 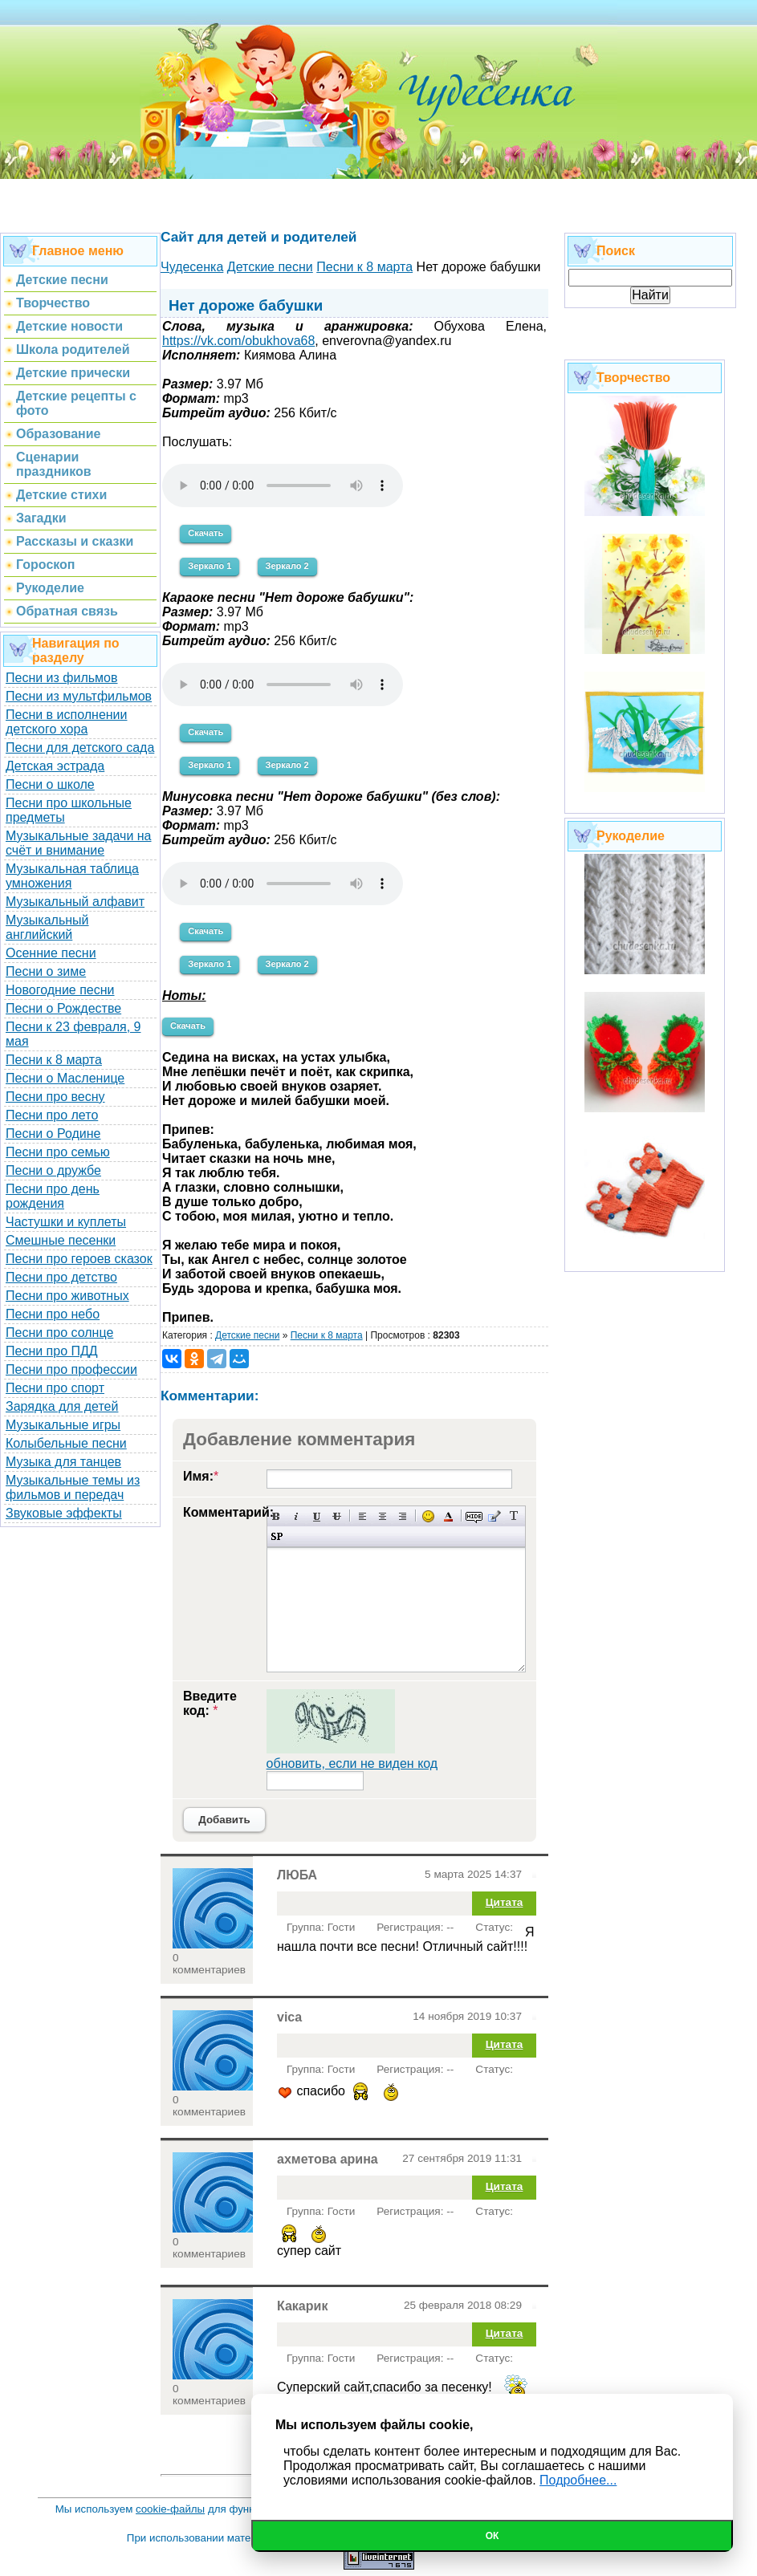 I want to click on Песни про семью, so click(x=58, y=1152).